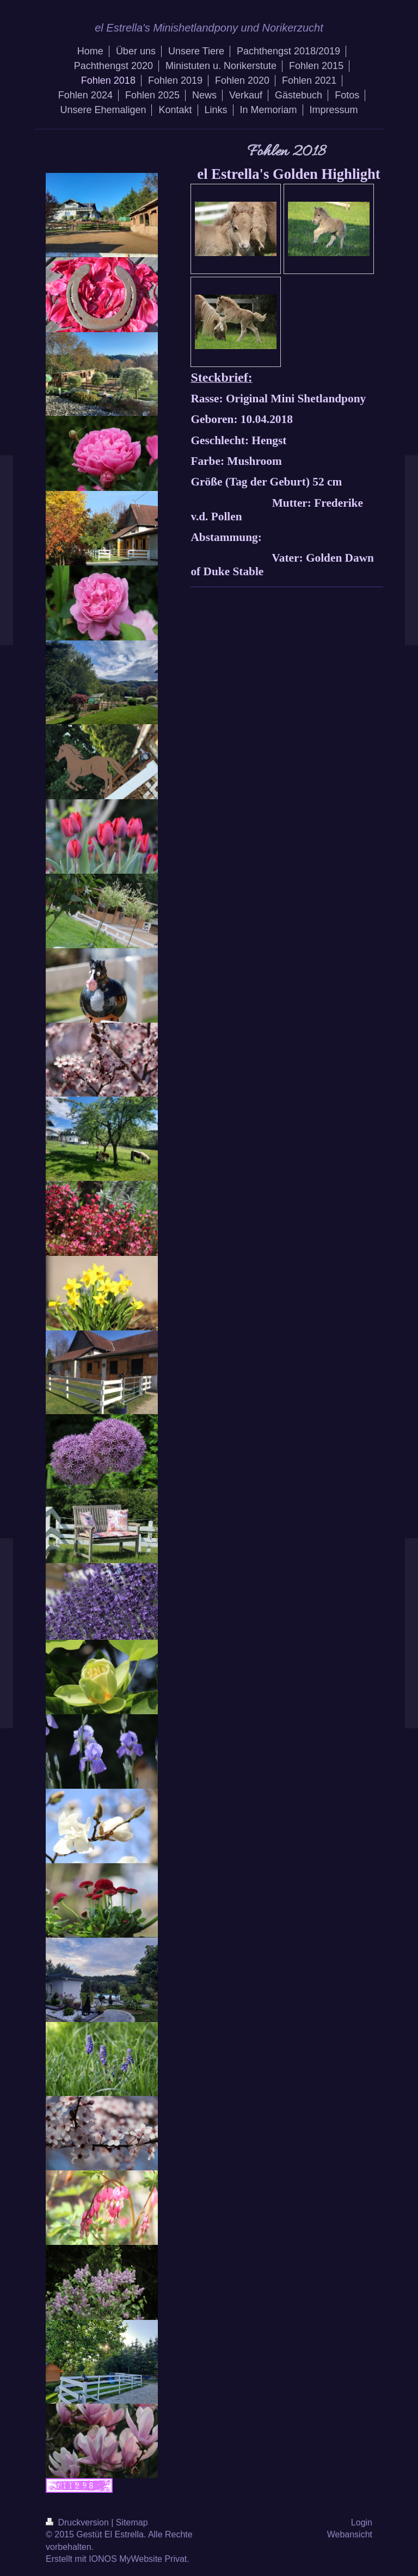  I want to click on Login, so click(361, 2522).